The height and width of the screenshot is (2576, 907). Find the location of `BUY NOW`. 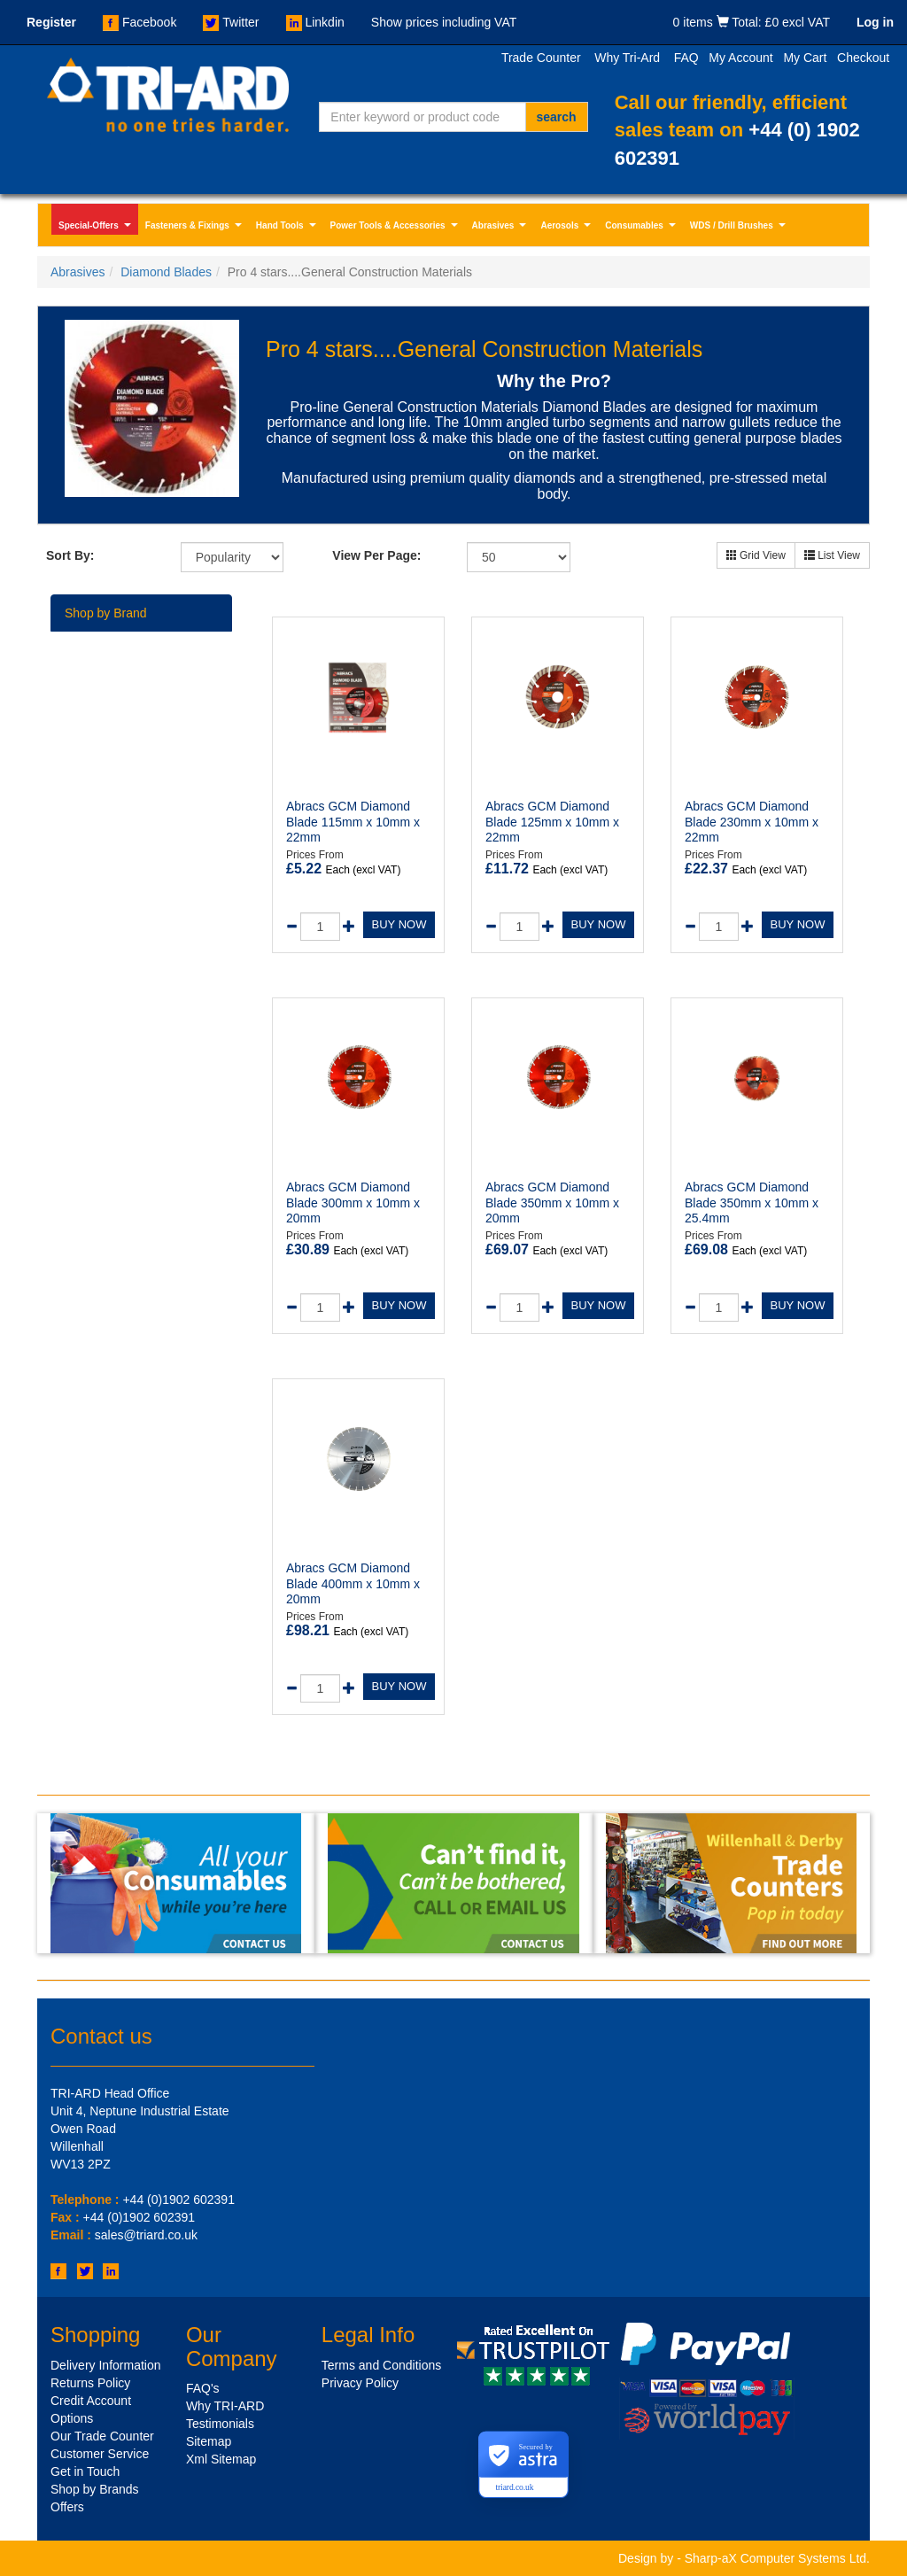

BUY NOW is located at coordinates (399, 924).